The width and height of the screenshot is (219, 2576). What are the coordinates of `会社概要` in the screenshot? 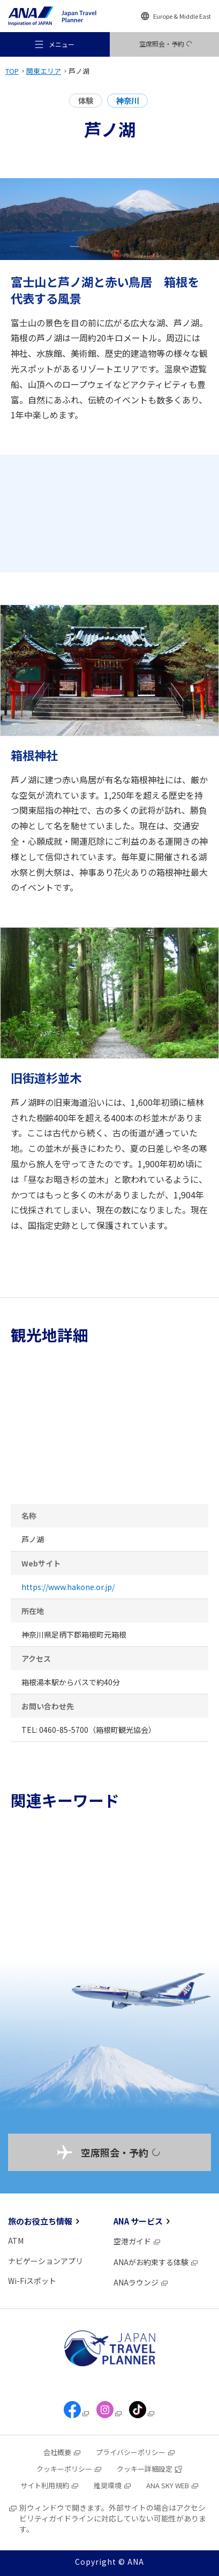 It's located at (62, 2452).